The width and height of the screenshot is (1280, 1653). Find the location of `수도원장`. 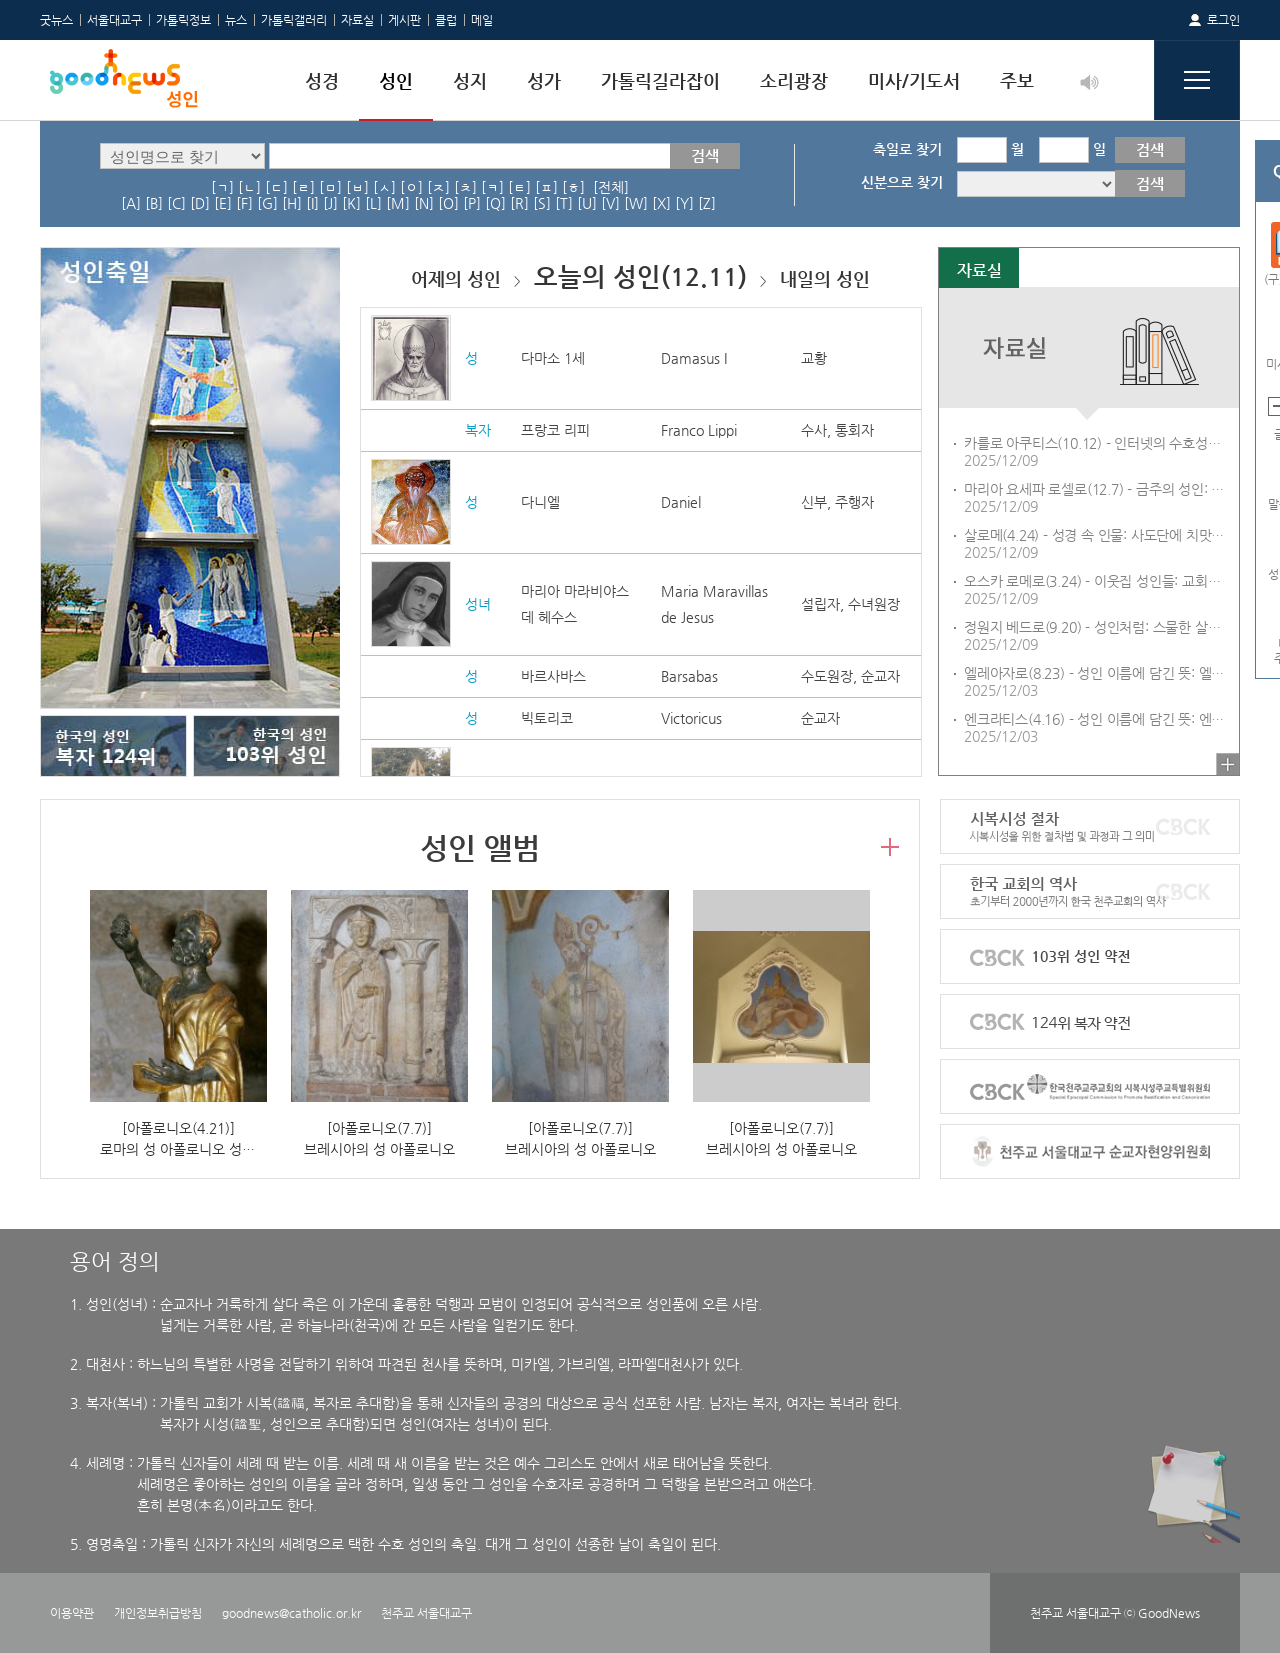

수도원장 is located at coordinates (827, 676).